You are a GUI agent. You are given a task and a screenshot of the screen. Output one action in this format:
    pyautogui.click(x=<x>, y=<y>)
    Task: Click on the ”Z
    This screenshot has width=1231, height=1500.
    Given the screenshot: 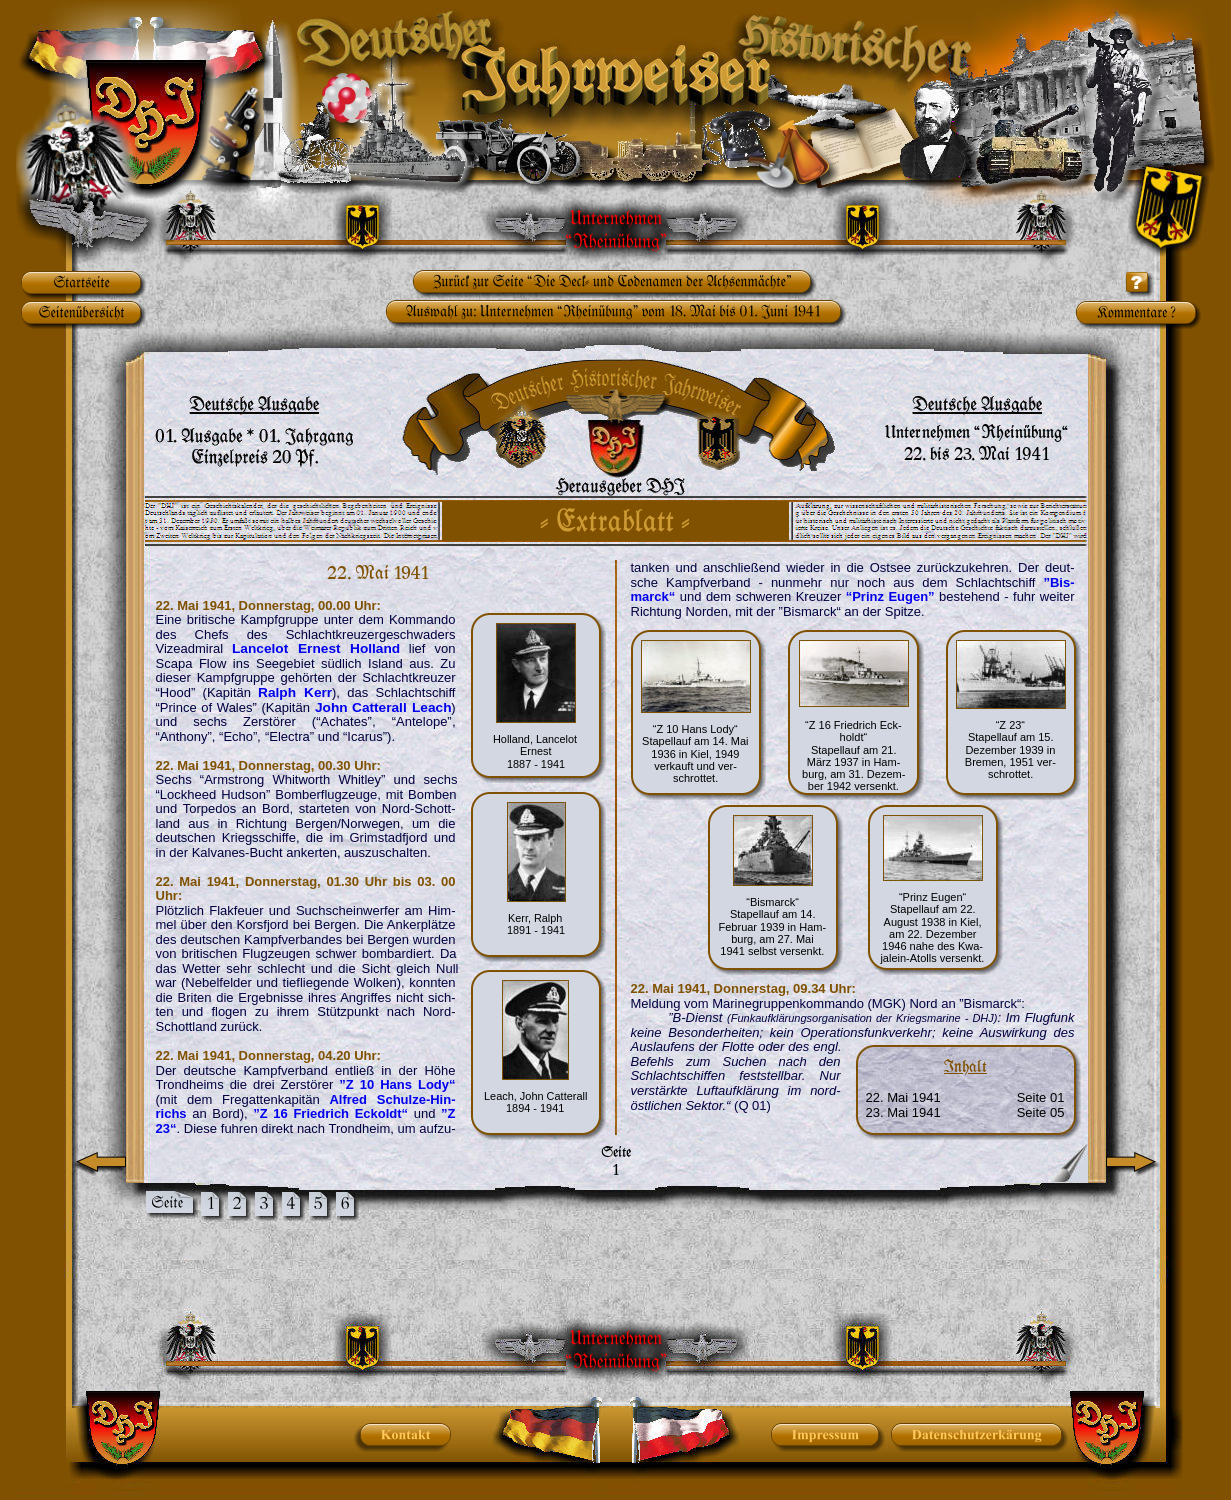 What is the action you would take?
    pyautogui.click(x=350, y=1084)
    